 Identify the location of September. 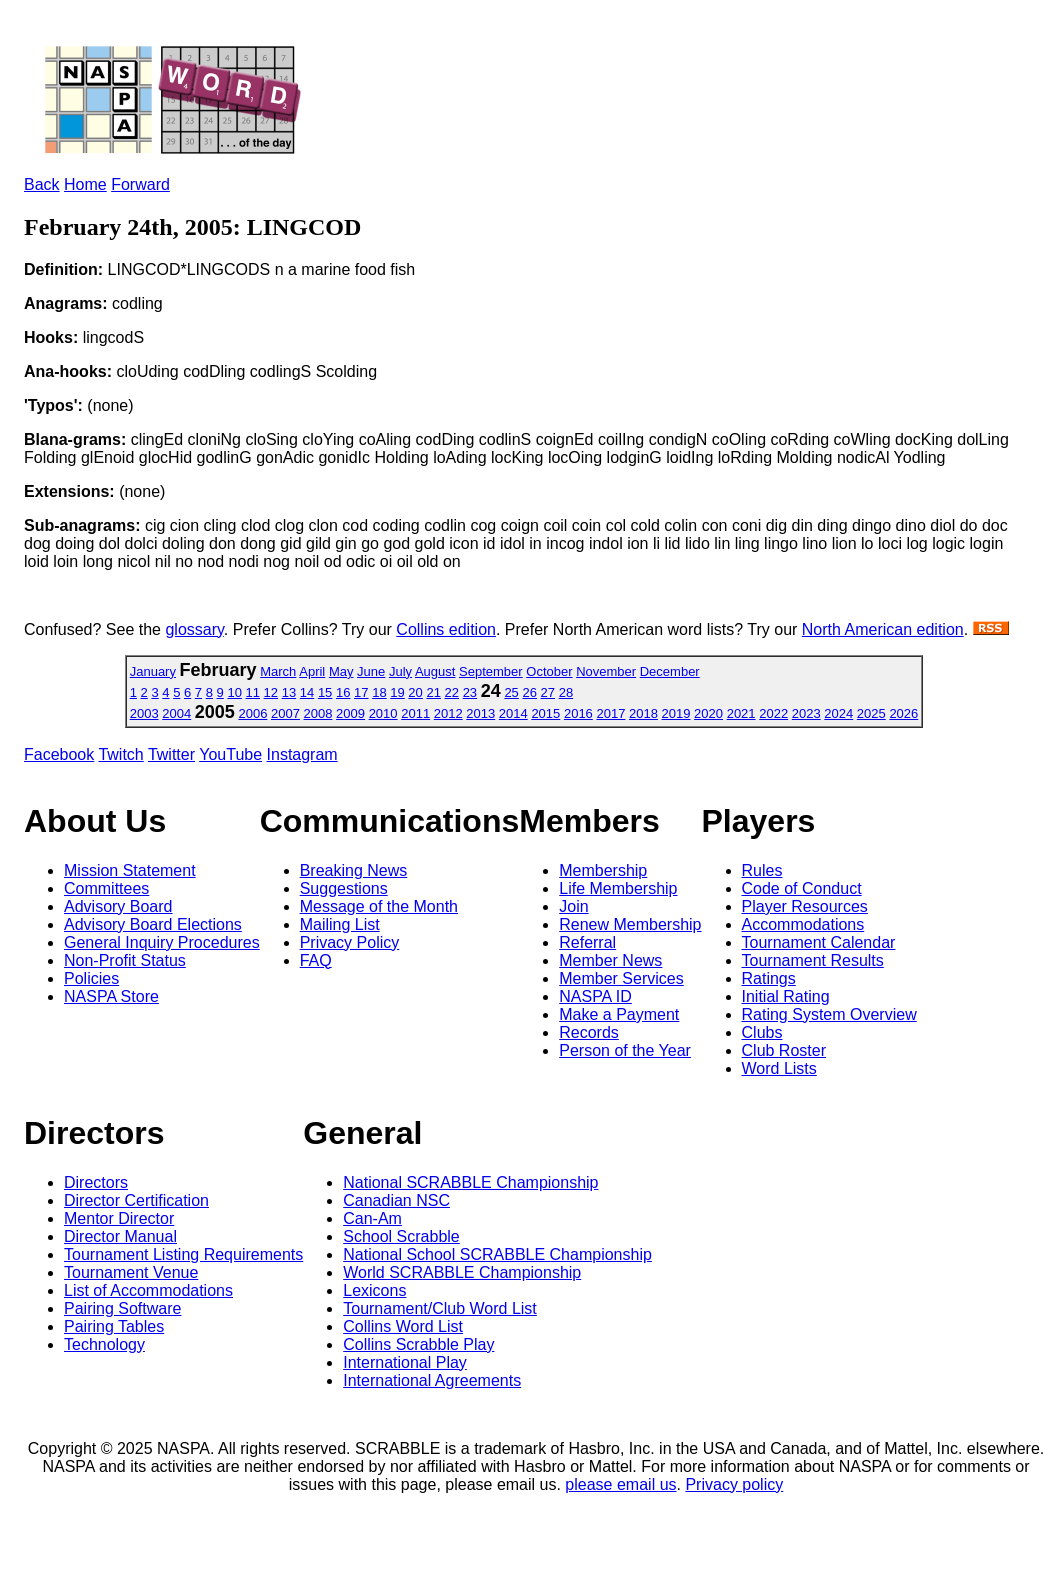
(491, 671).